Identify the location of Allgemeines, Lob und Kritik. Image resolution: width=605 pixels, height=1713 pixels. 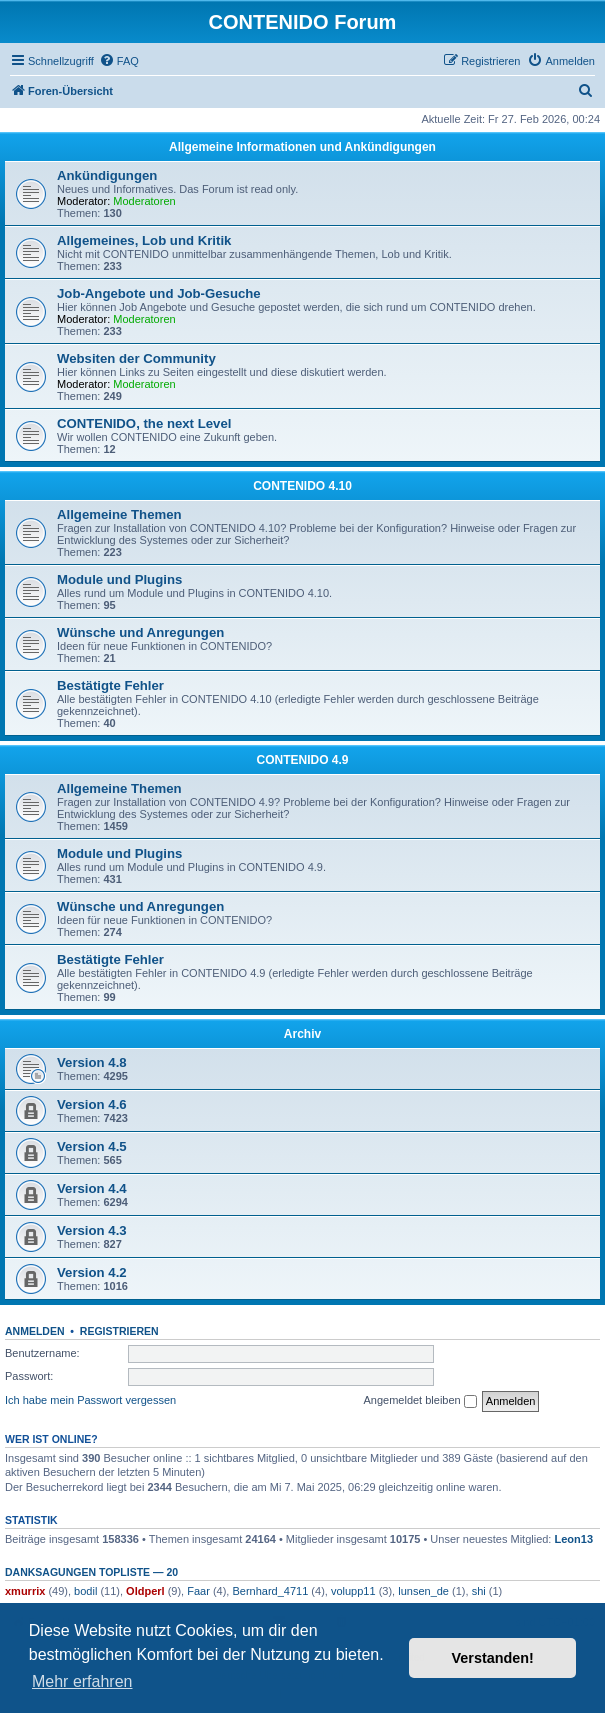
(144, 240).